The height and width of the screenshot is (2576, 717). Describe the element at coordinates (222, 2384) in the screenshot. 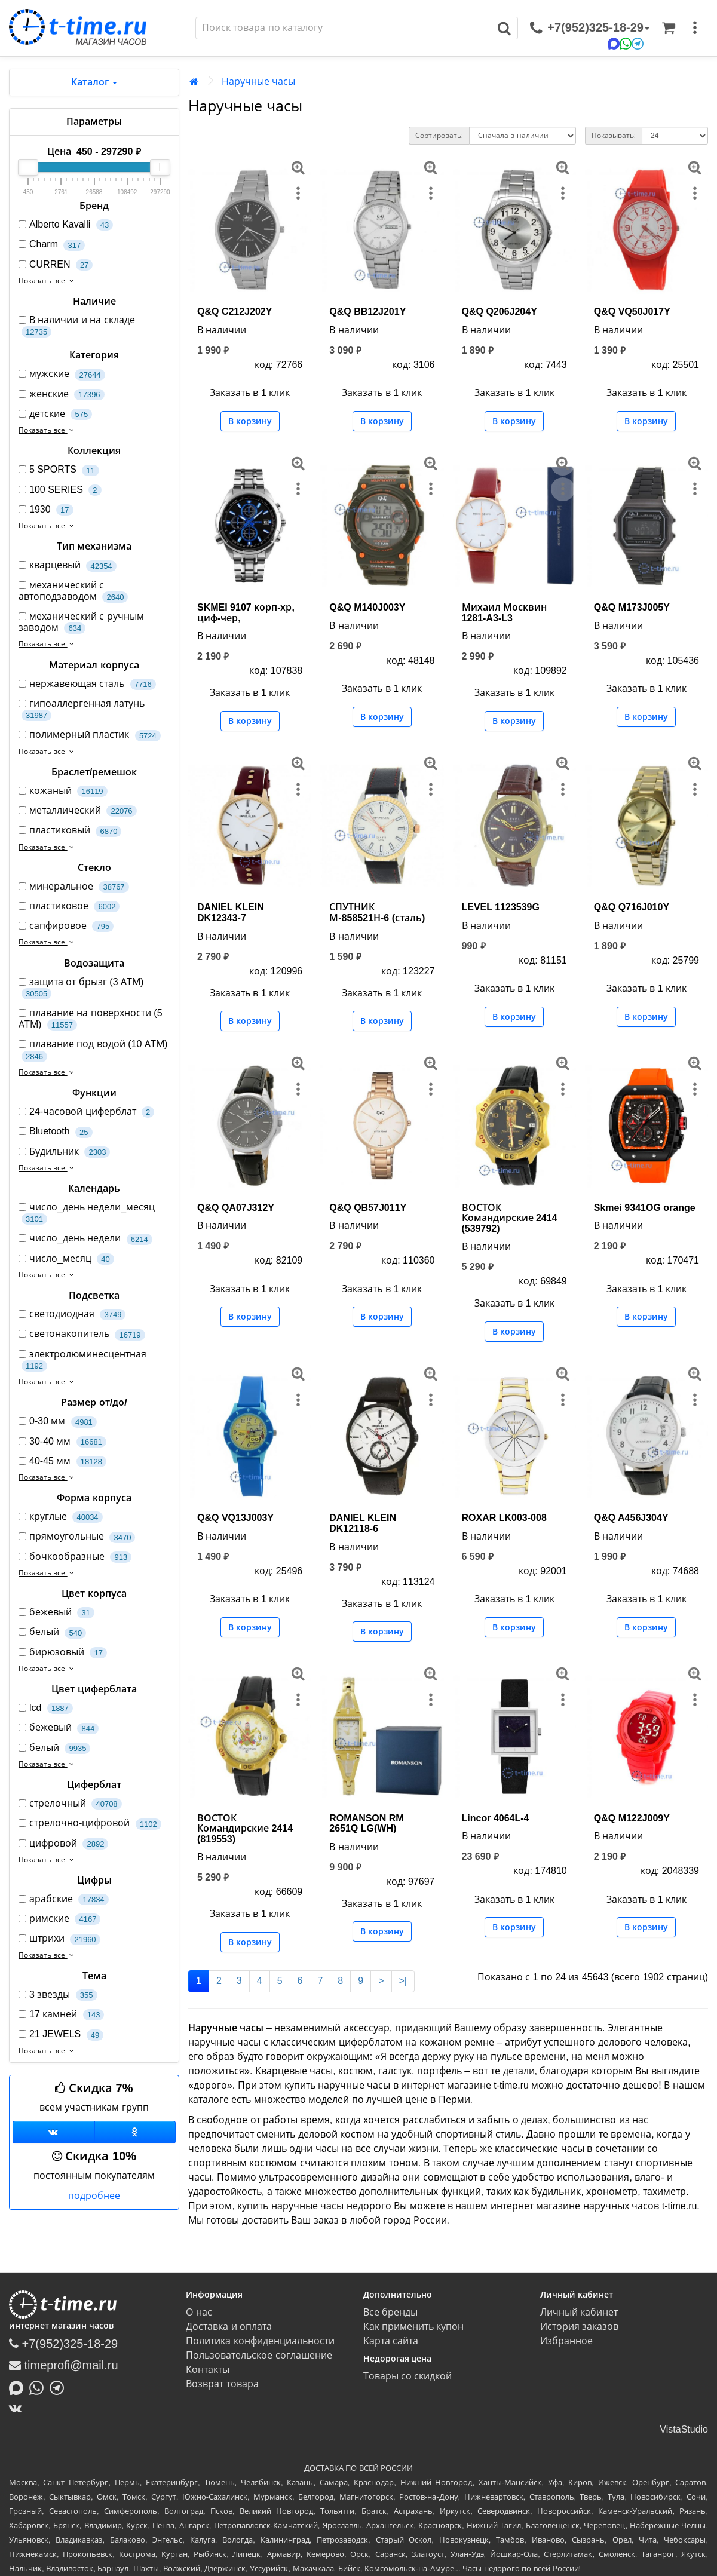

I see `Возврат товара` at that location.